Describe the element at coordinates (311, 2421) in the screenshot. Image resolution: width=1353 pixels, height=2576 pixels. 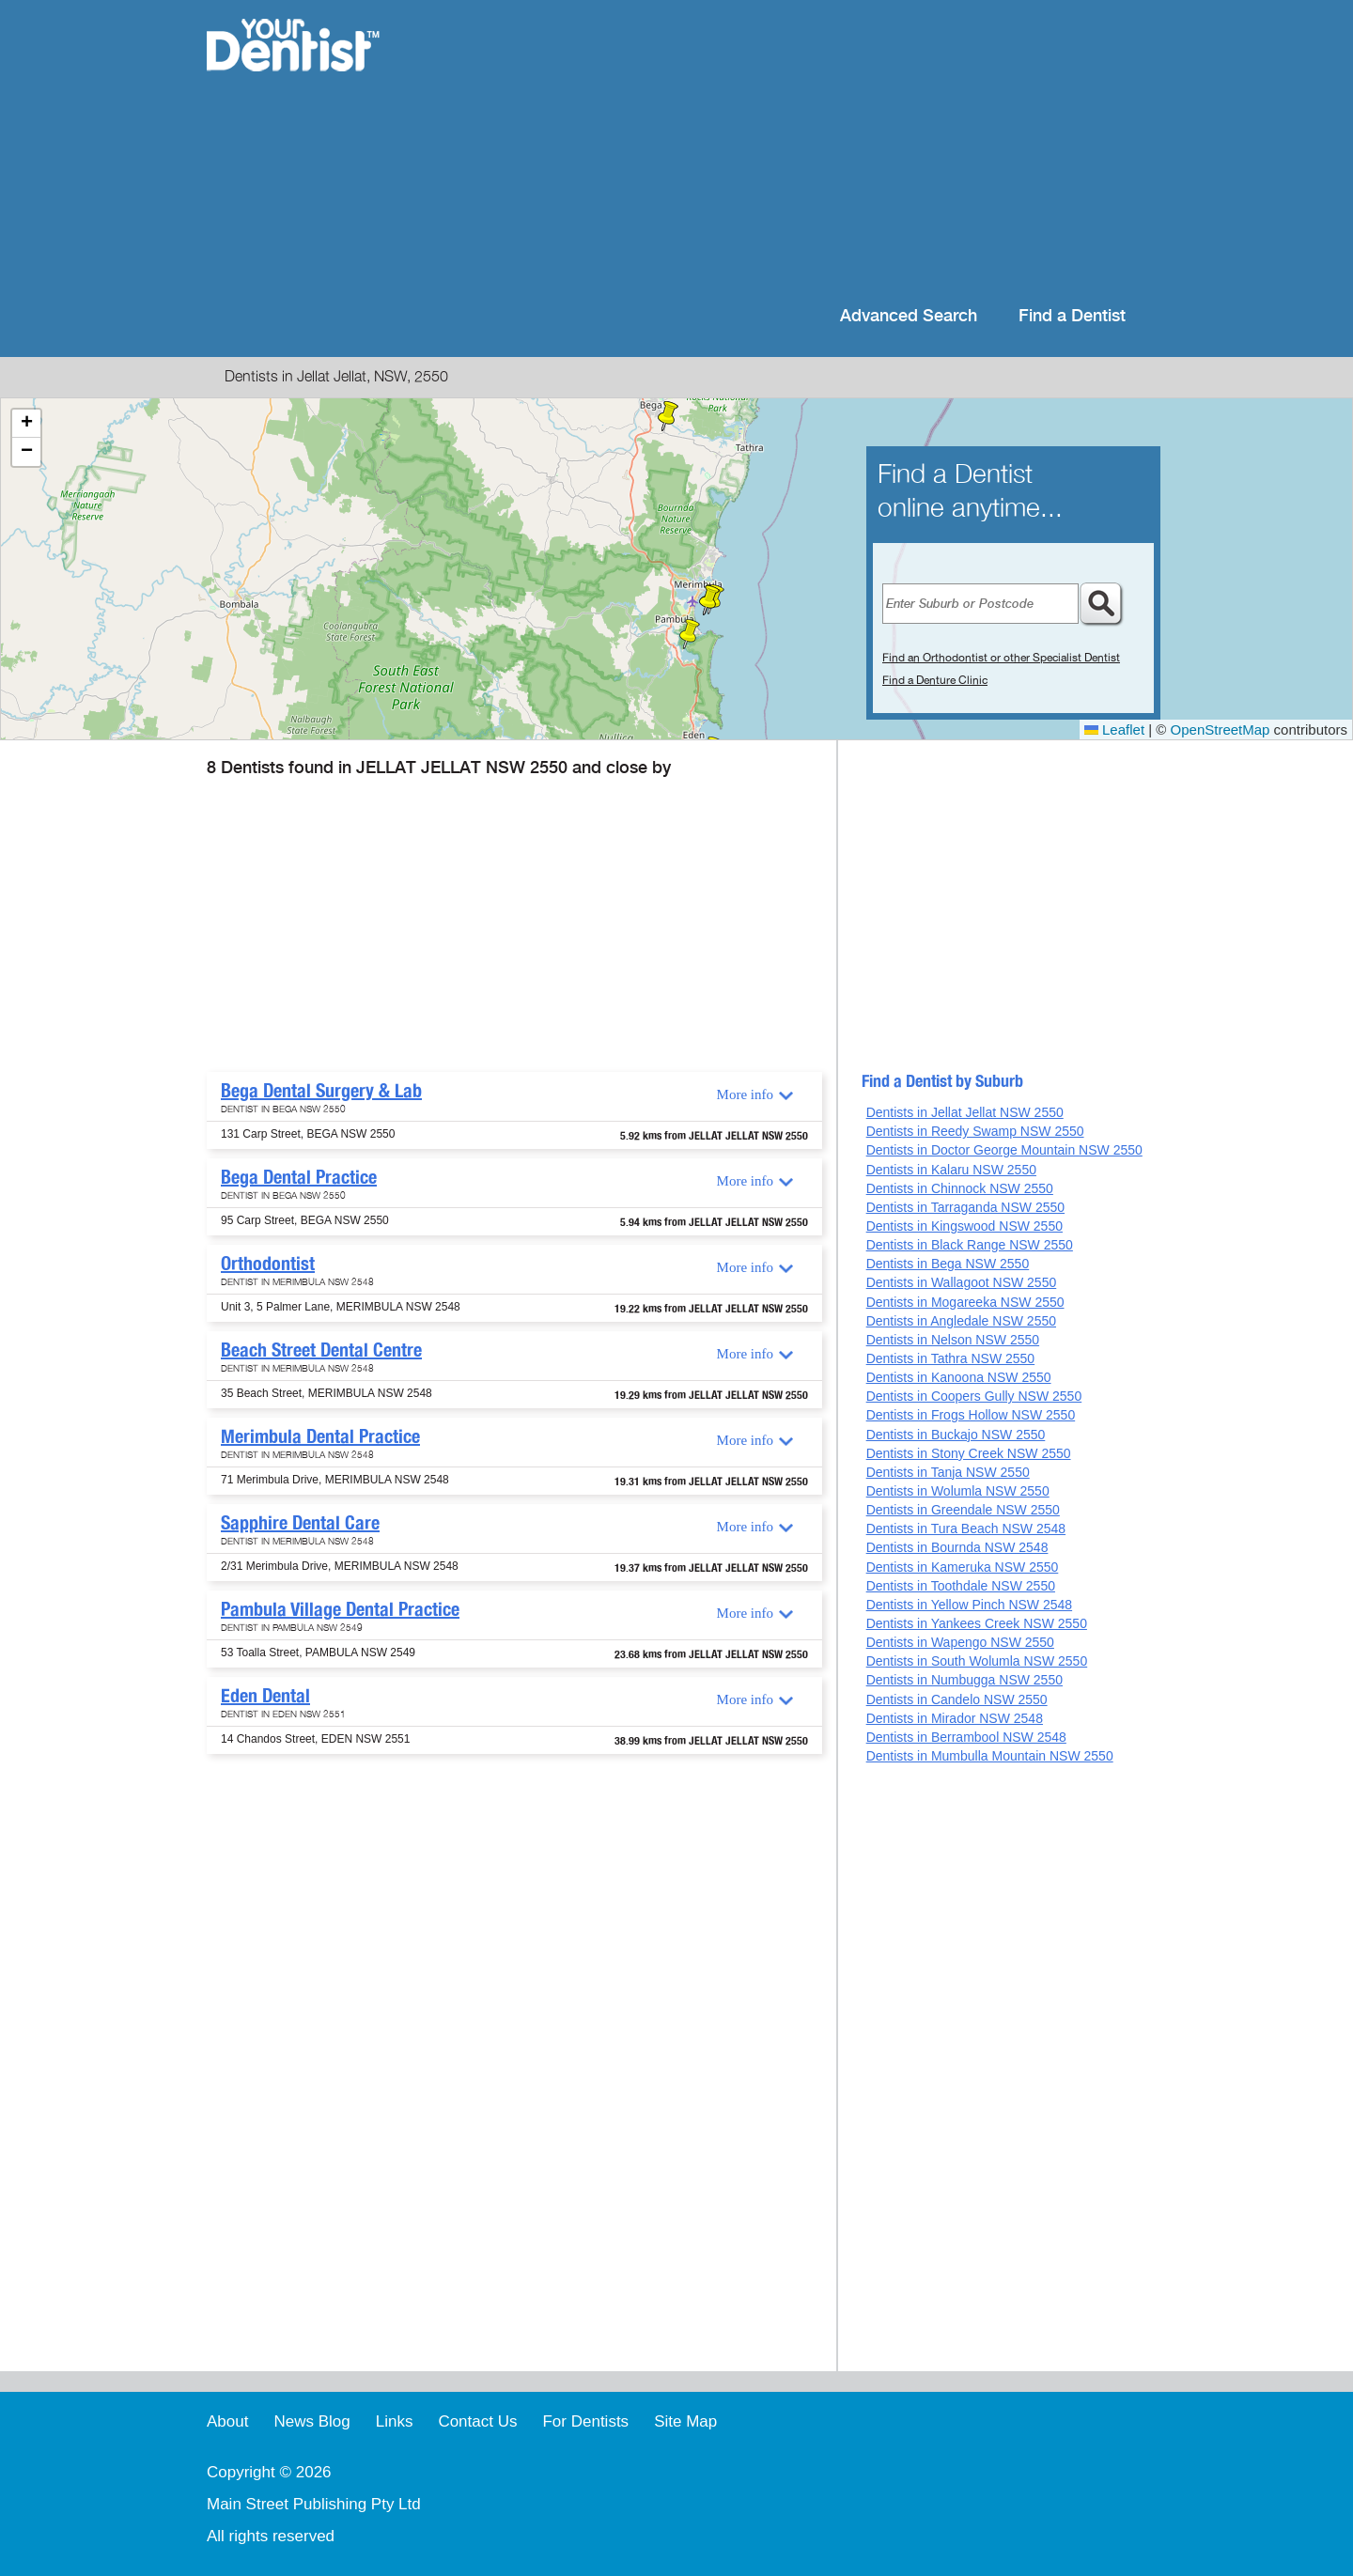
I see `News Blog` at that location.